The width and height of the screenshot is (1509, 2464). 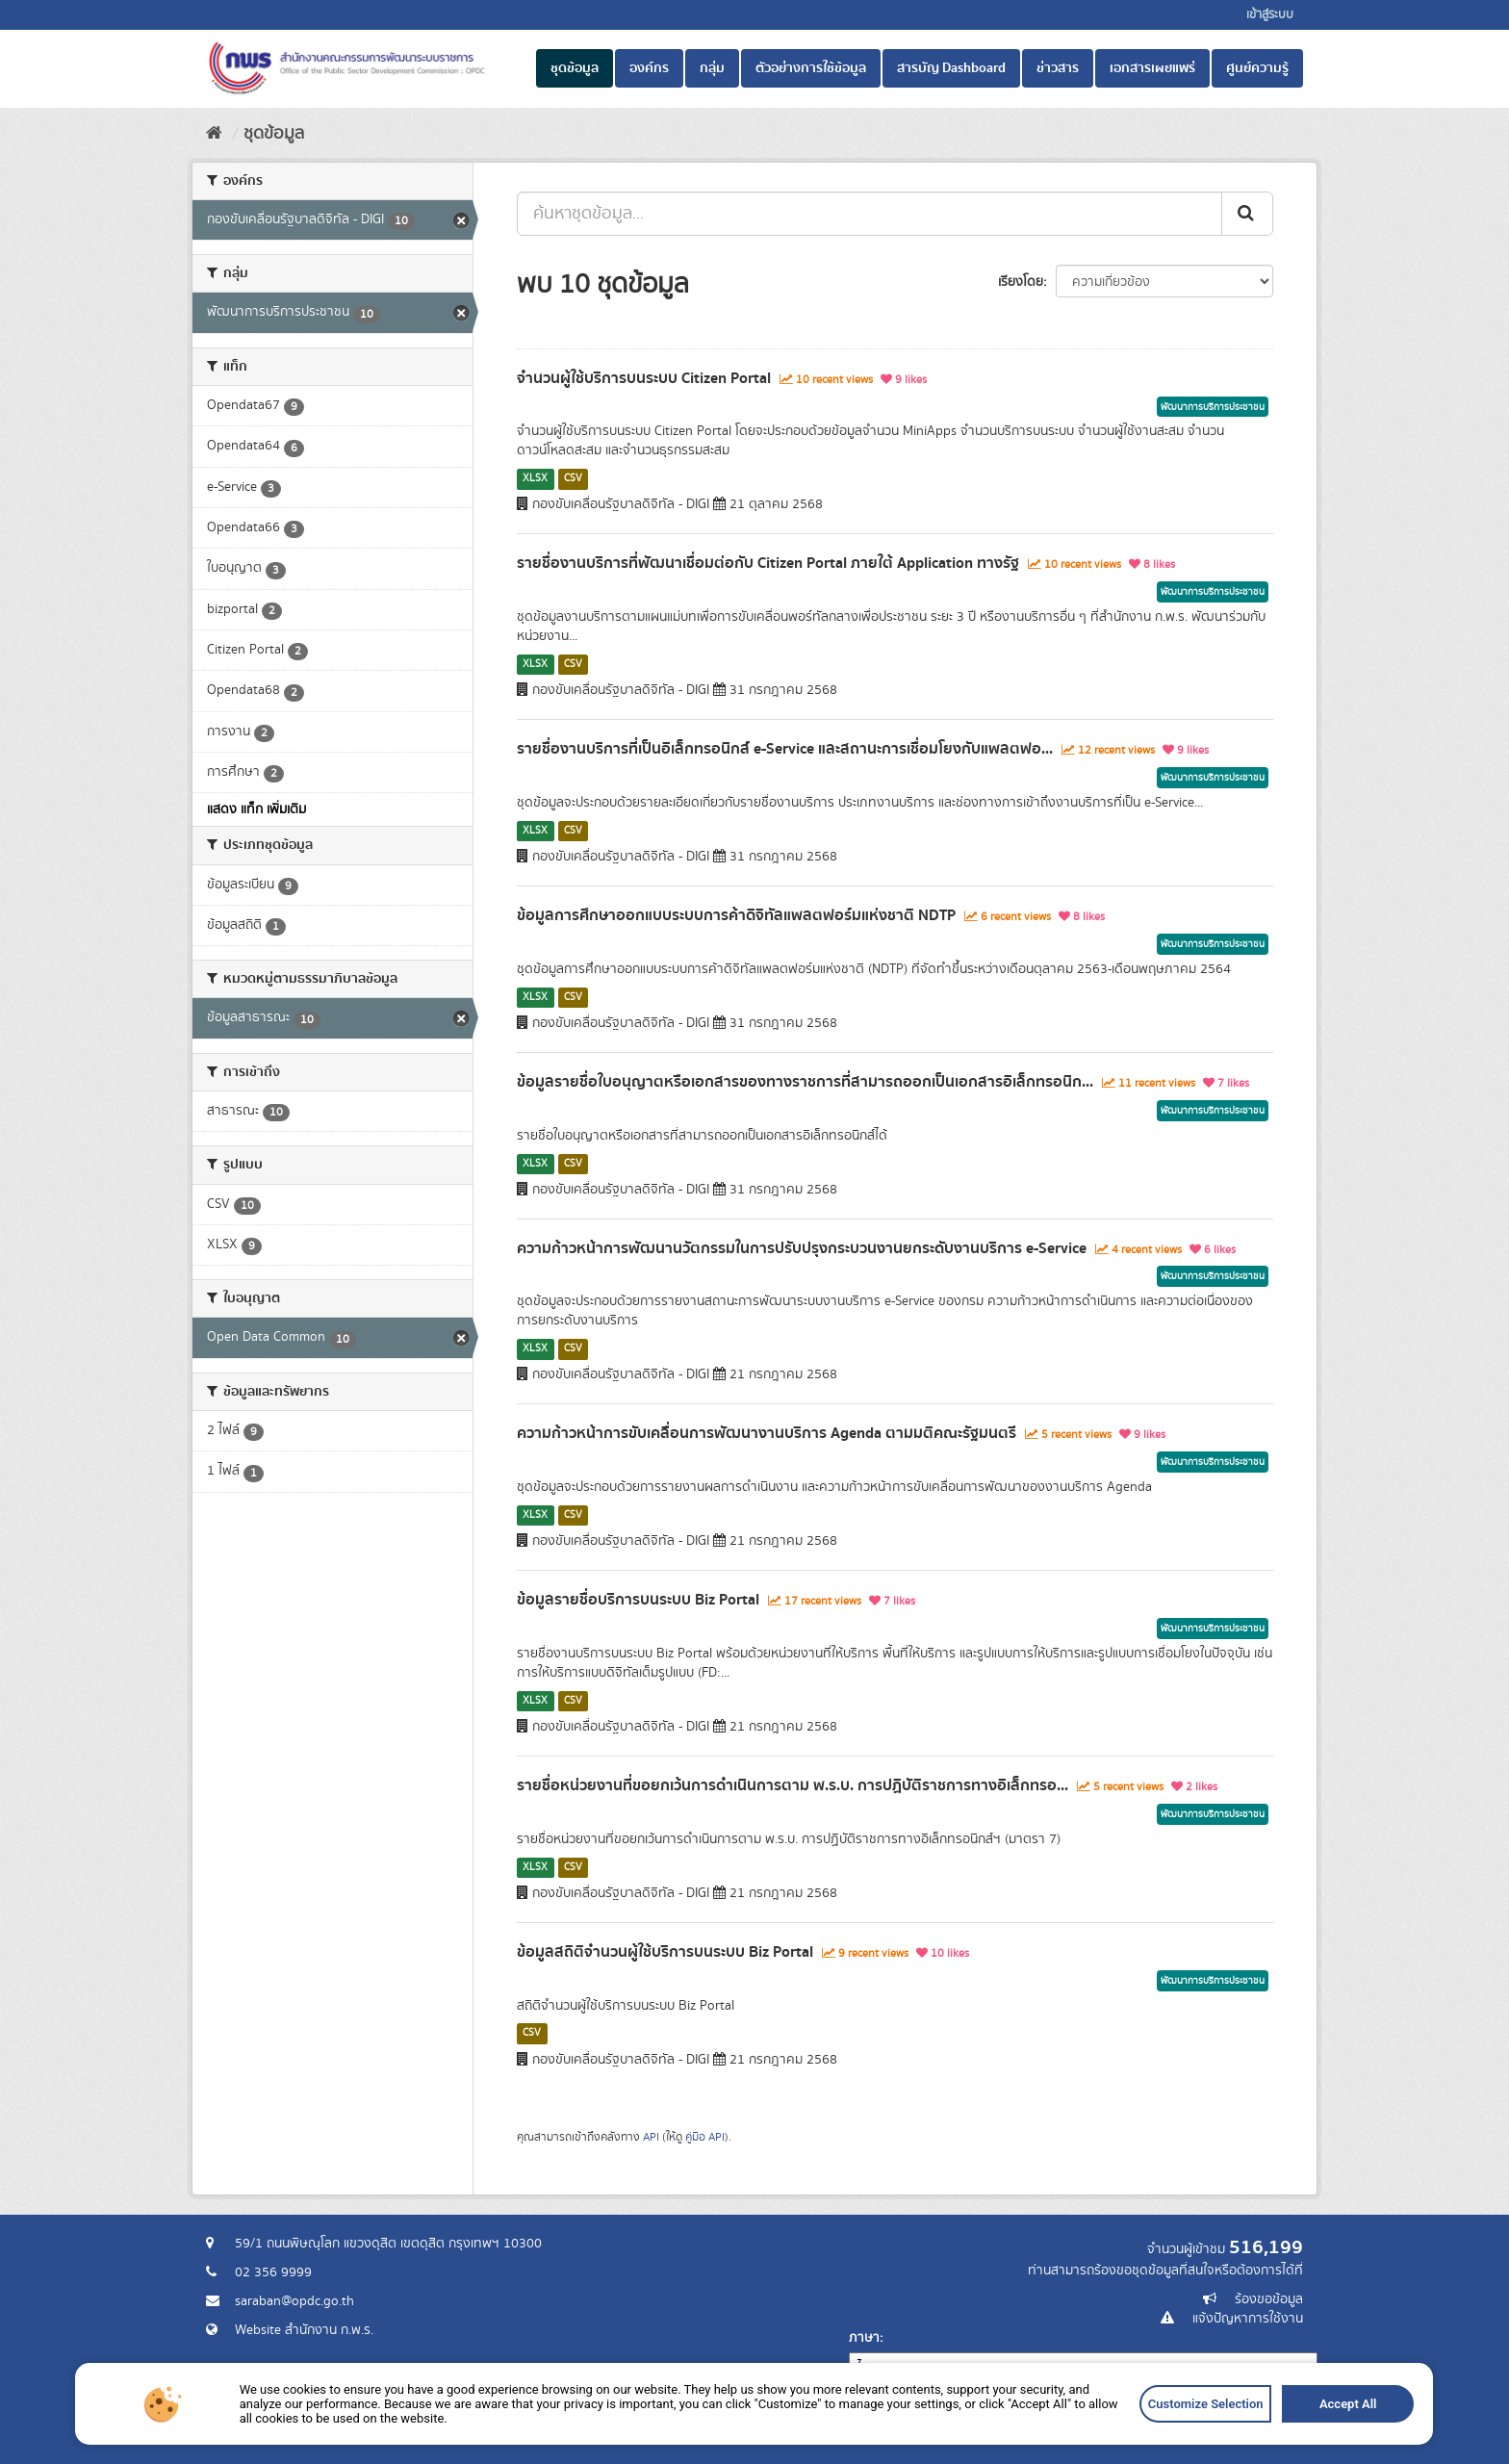 I want to click on แจ้งปัญหาการใช้งาน, so click(x=1247, y=2318).